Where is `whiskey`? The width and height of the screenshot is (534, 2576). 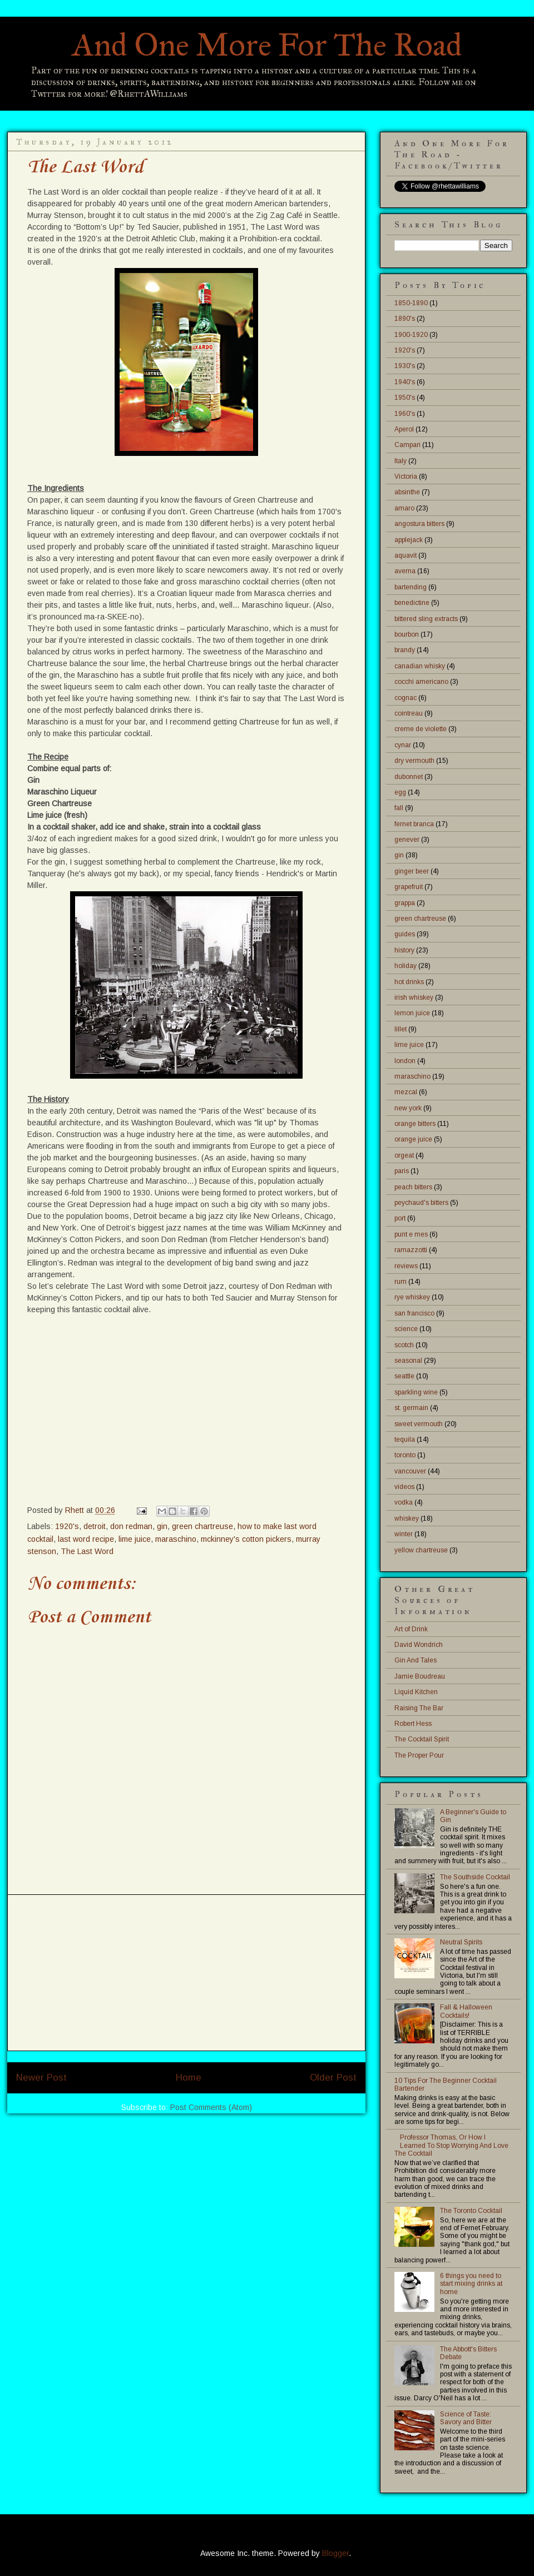
whiskey is located at coordinates (406, 1518).